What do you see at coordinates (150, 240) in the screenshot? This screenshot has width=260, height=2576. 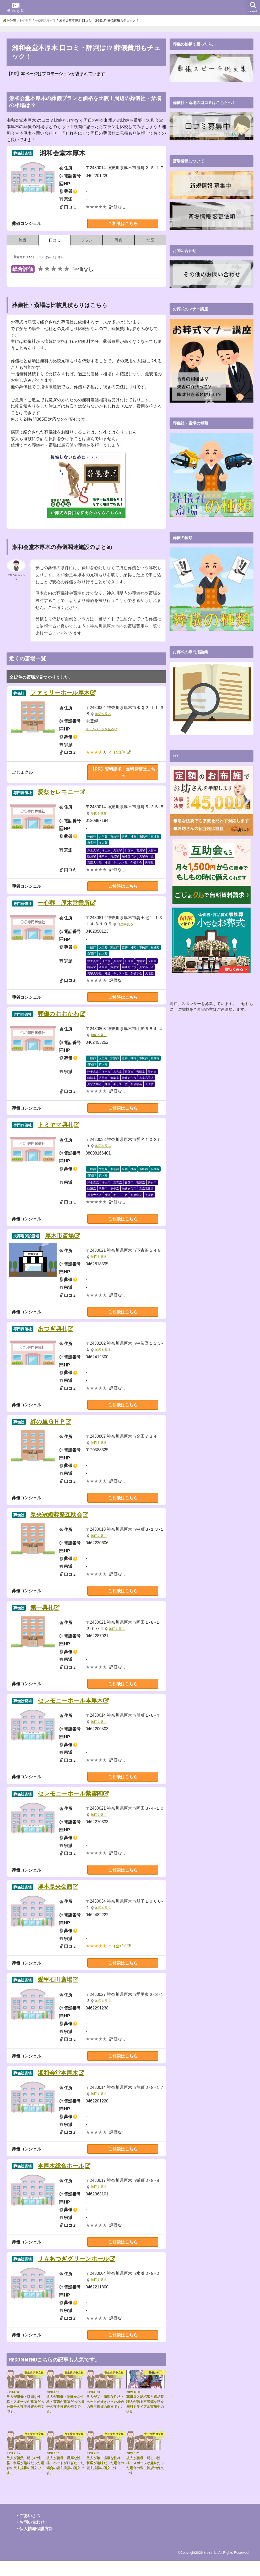 I see `地図` at bounding box center [150, 240].